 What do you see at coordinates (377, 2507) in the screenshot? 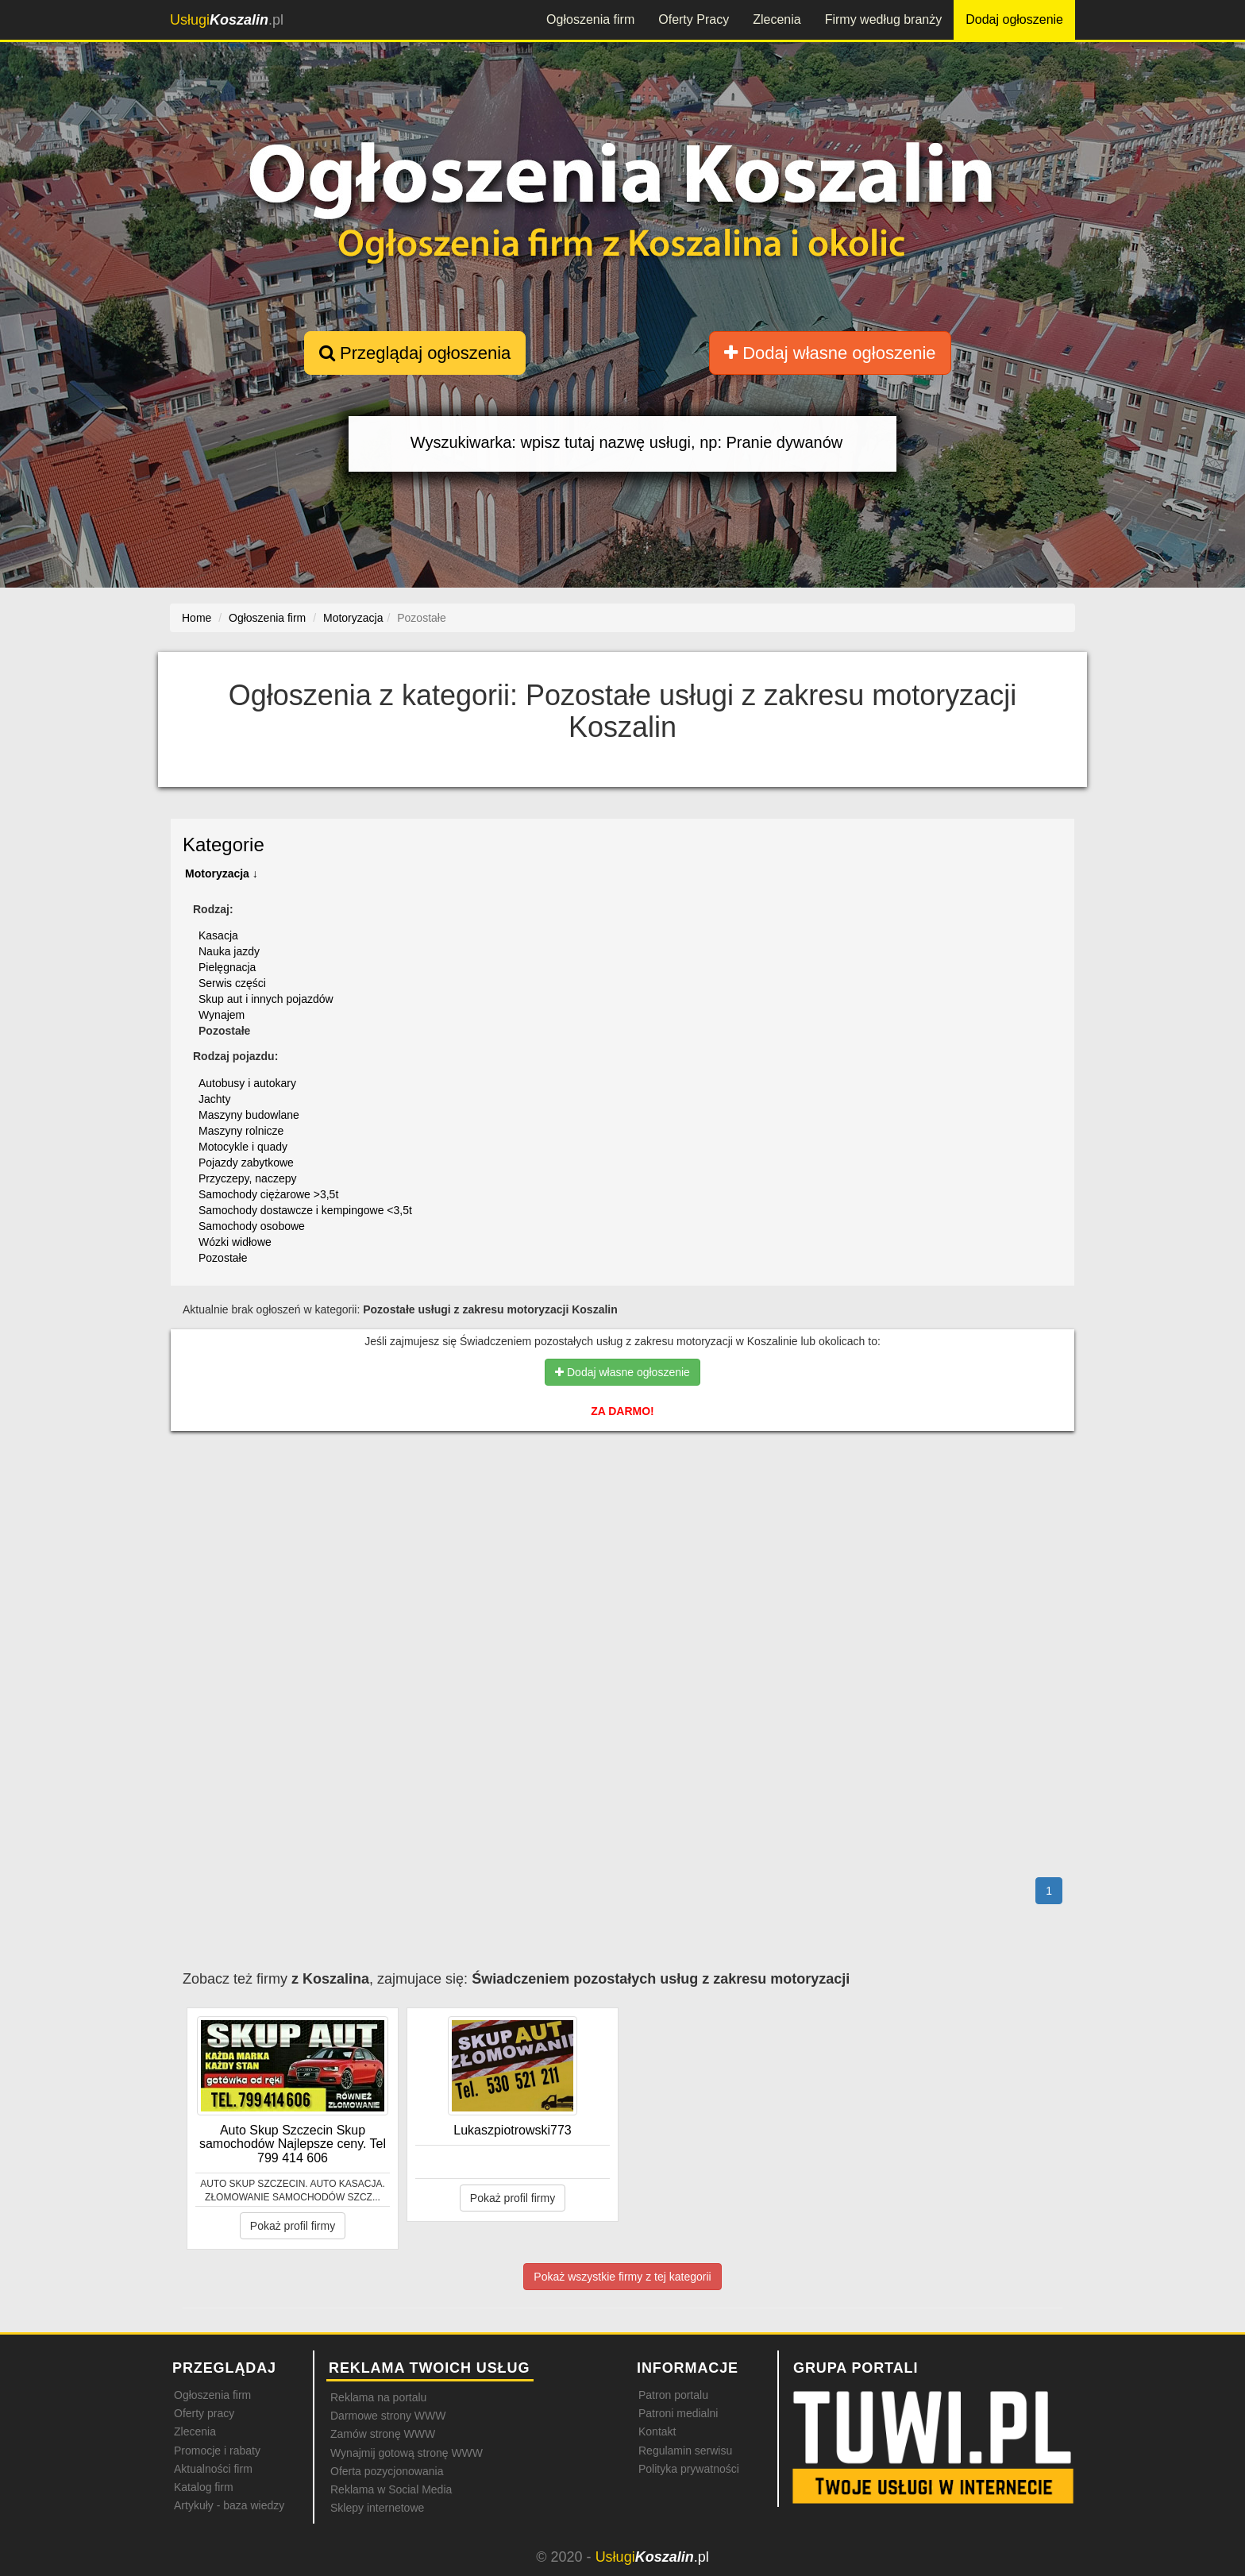
I see `Sklepy internetowe` at bounding box center [377, 2507].